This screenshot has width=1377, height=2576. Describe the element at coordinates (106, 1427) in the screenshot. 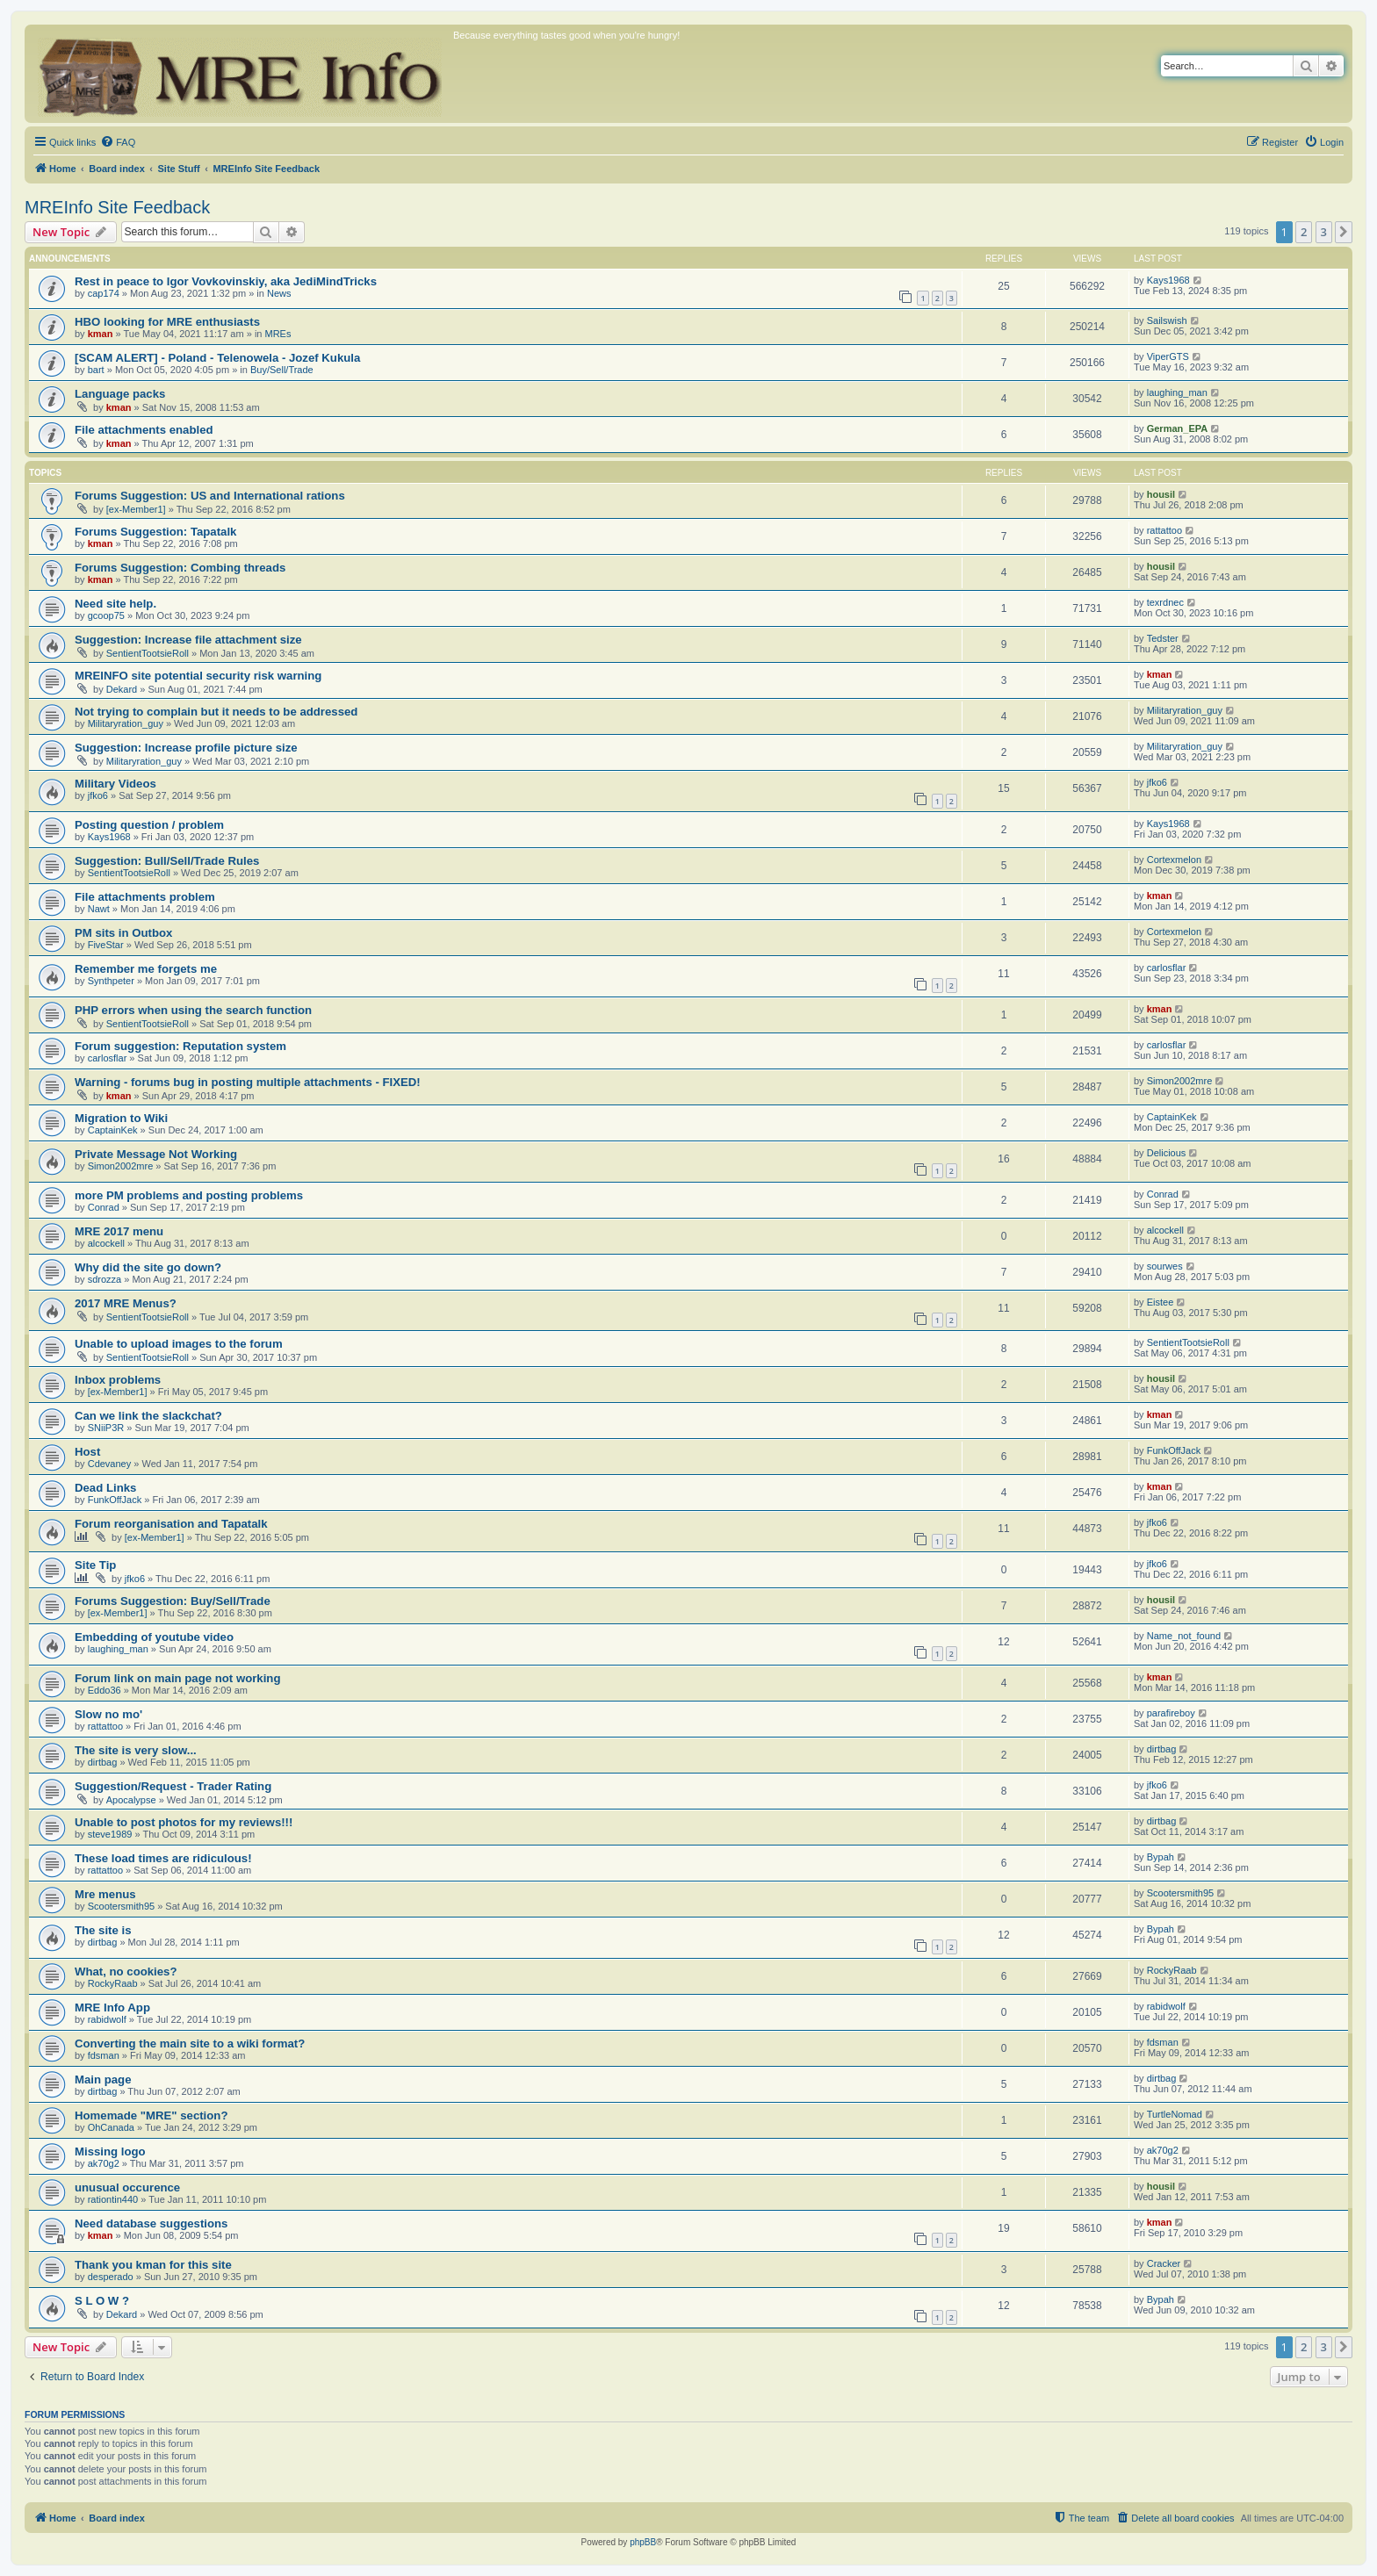

I see `SNiiP3R` at that location.